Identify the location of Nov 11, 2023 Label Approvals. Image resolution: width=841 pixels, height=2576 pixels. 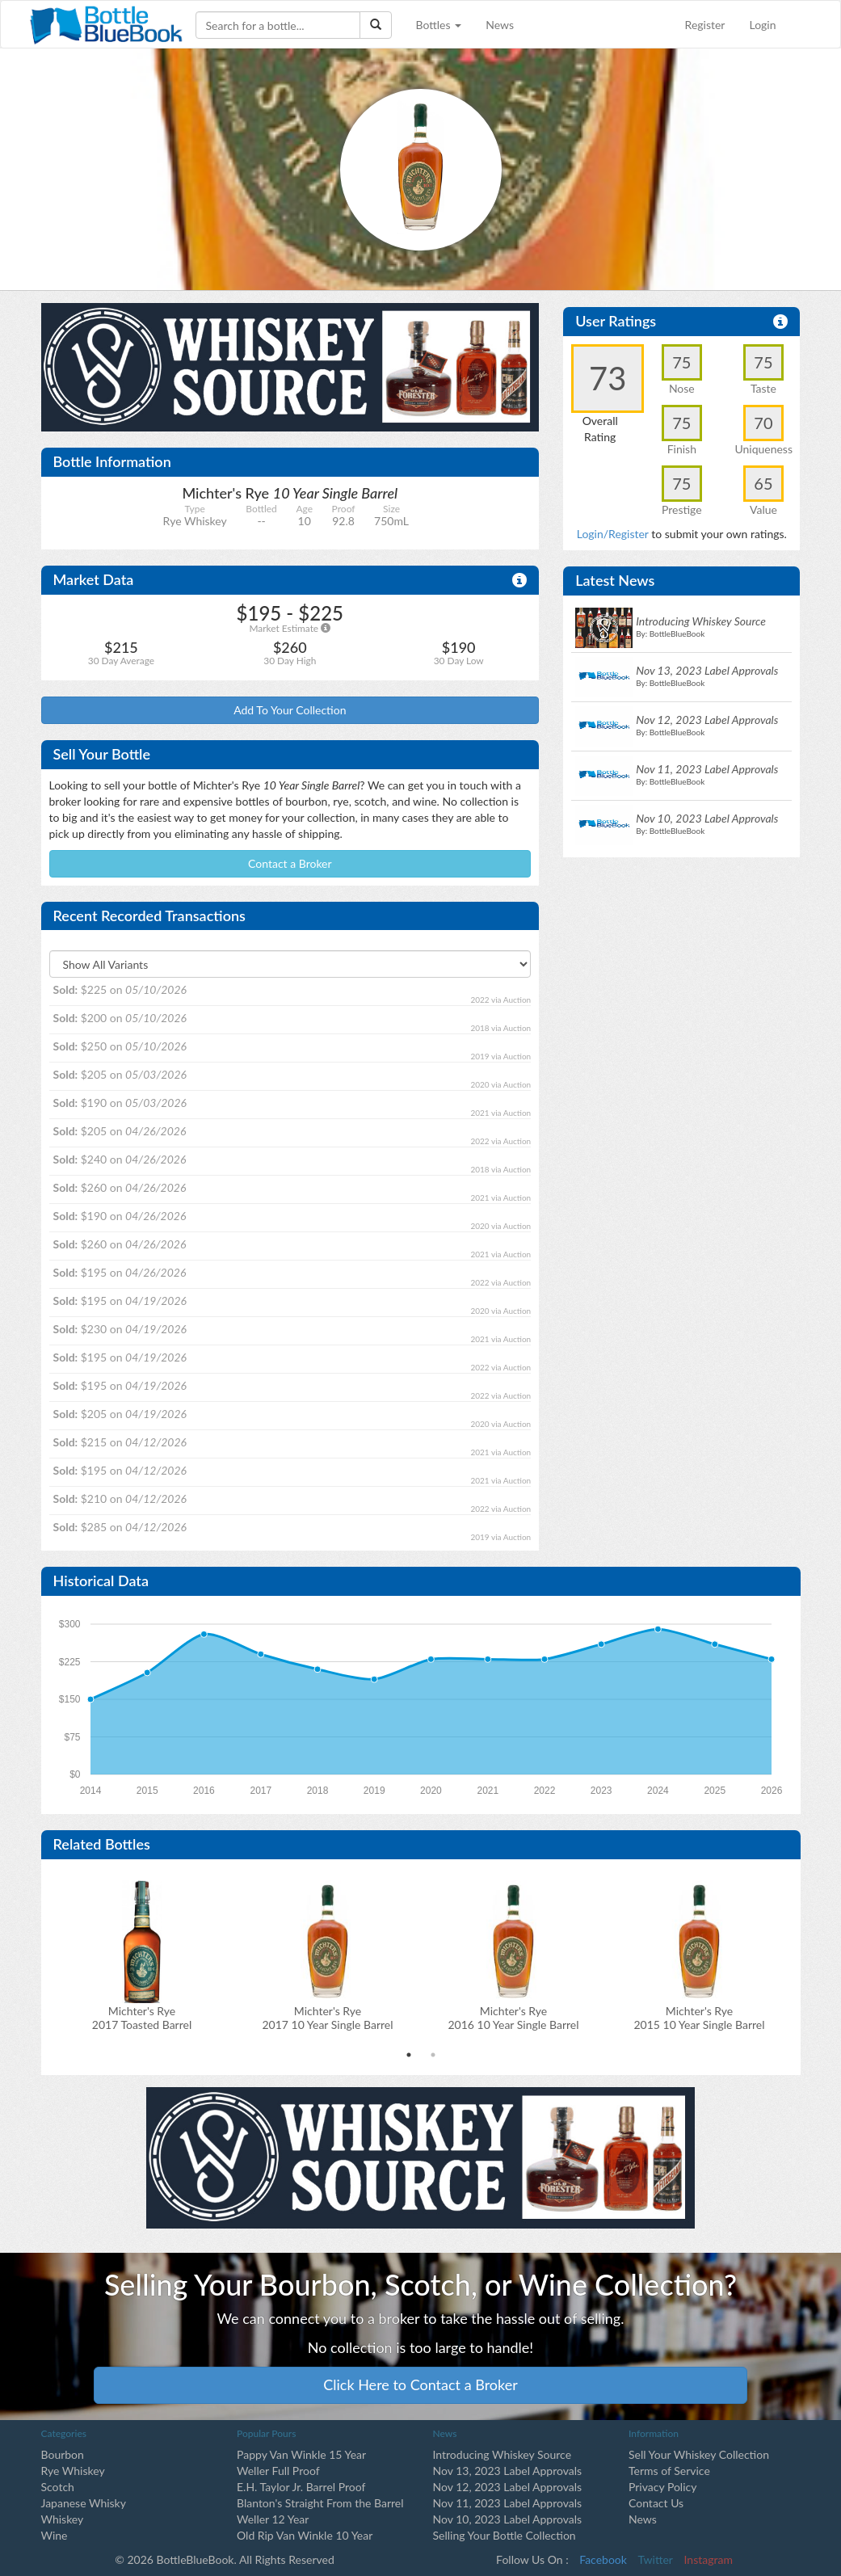
(507, 2503).